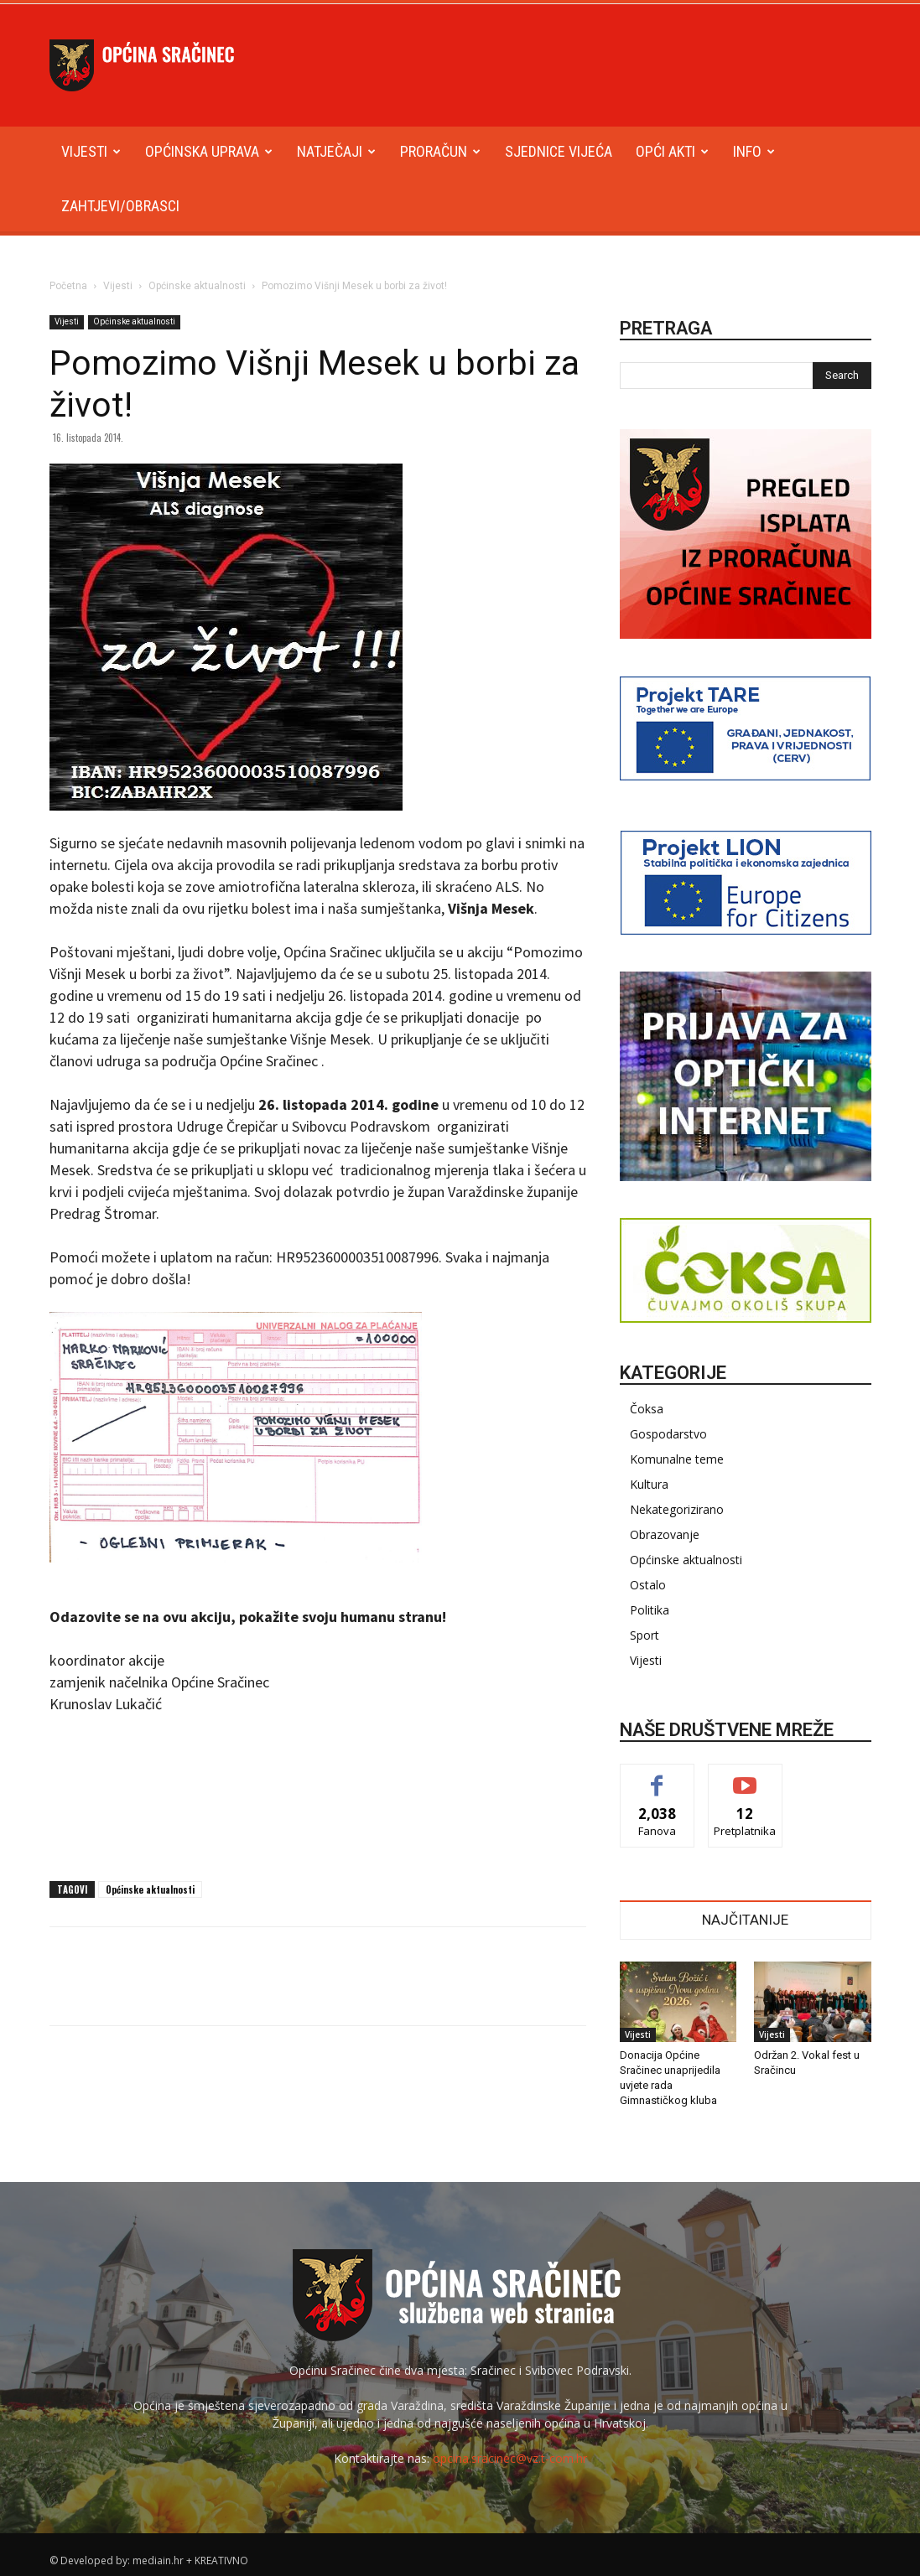 The image size is (920, 2576). I want to click on Info, so click(754, 151).